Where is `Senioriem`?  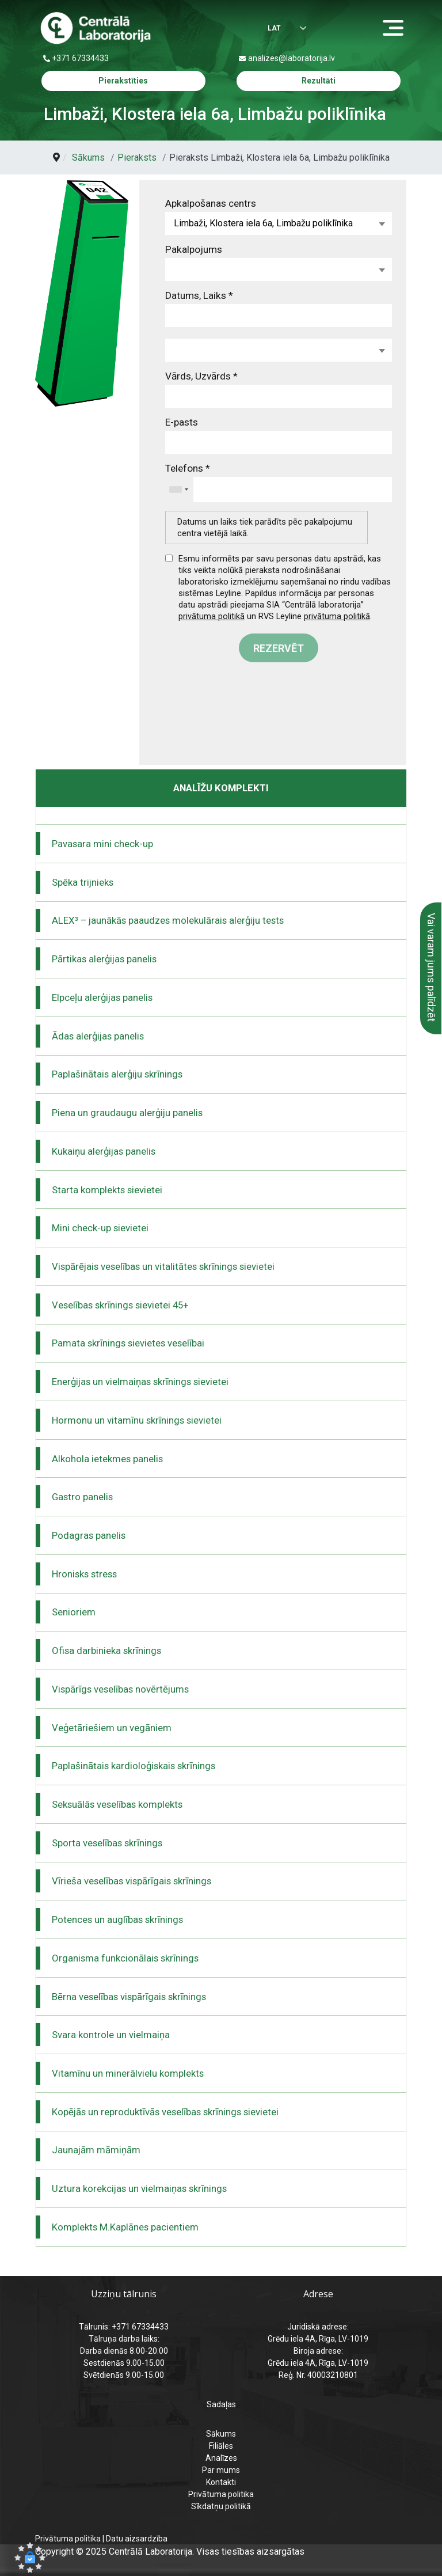 Senioriem is located at coordinates (74, 1612).